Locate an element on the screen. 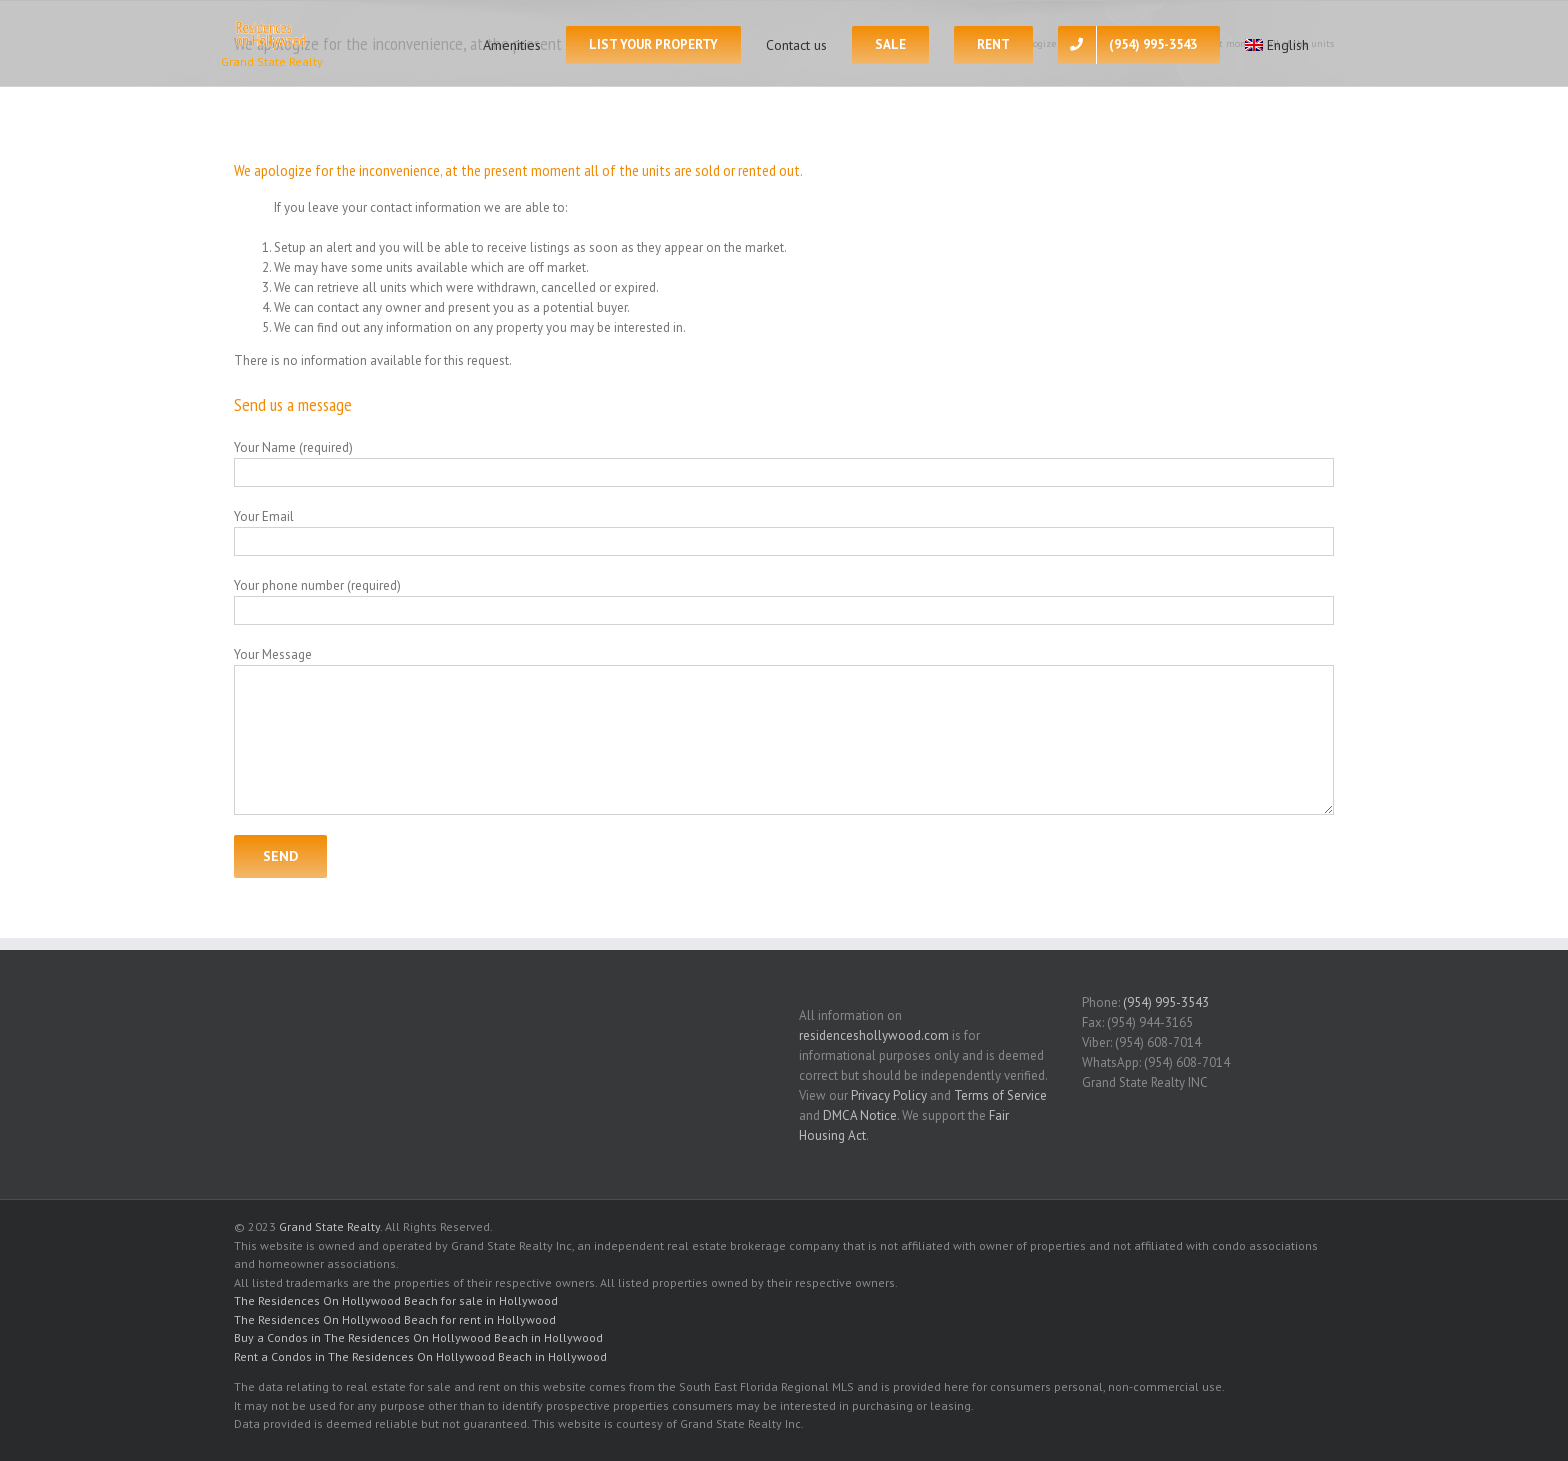 The height and width of the screenshot is (1461, 1568). Grand State Realty is located at coordinates (329, 1226).